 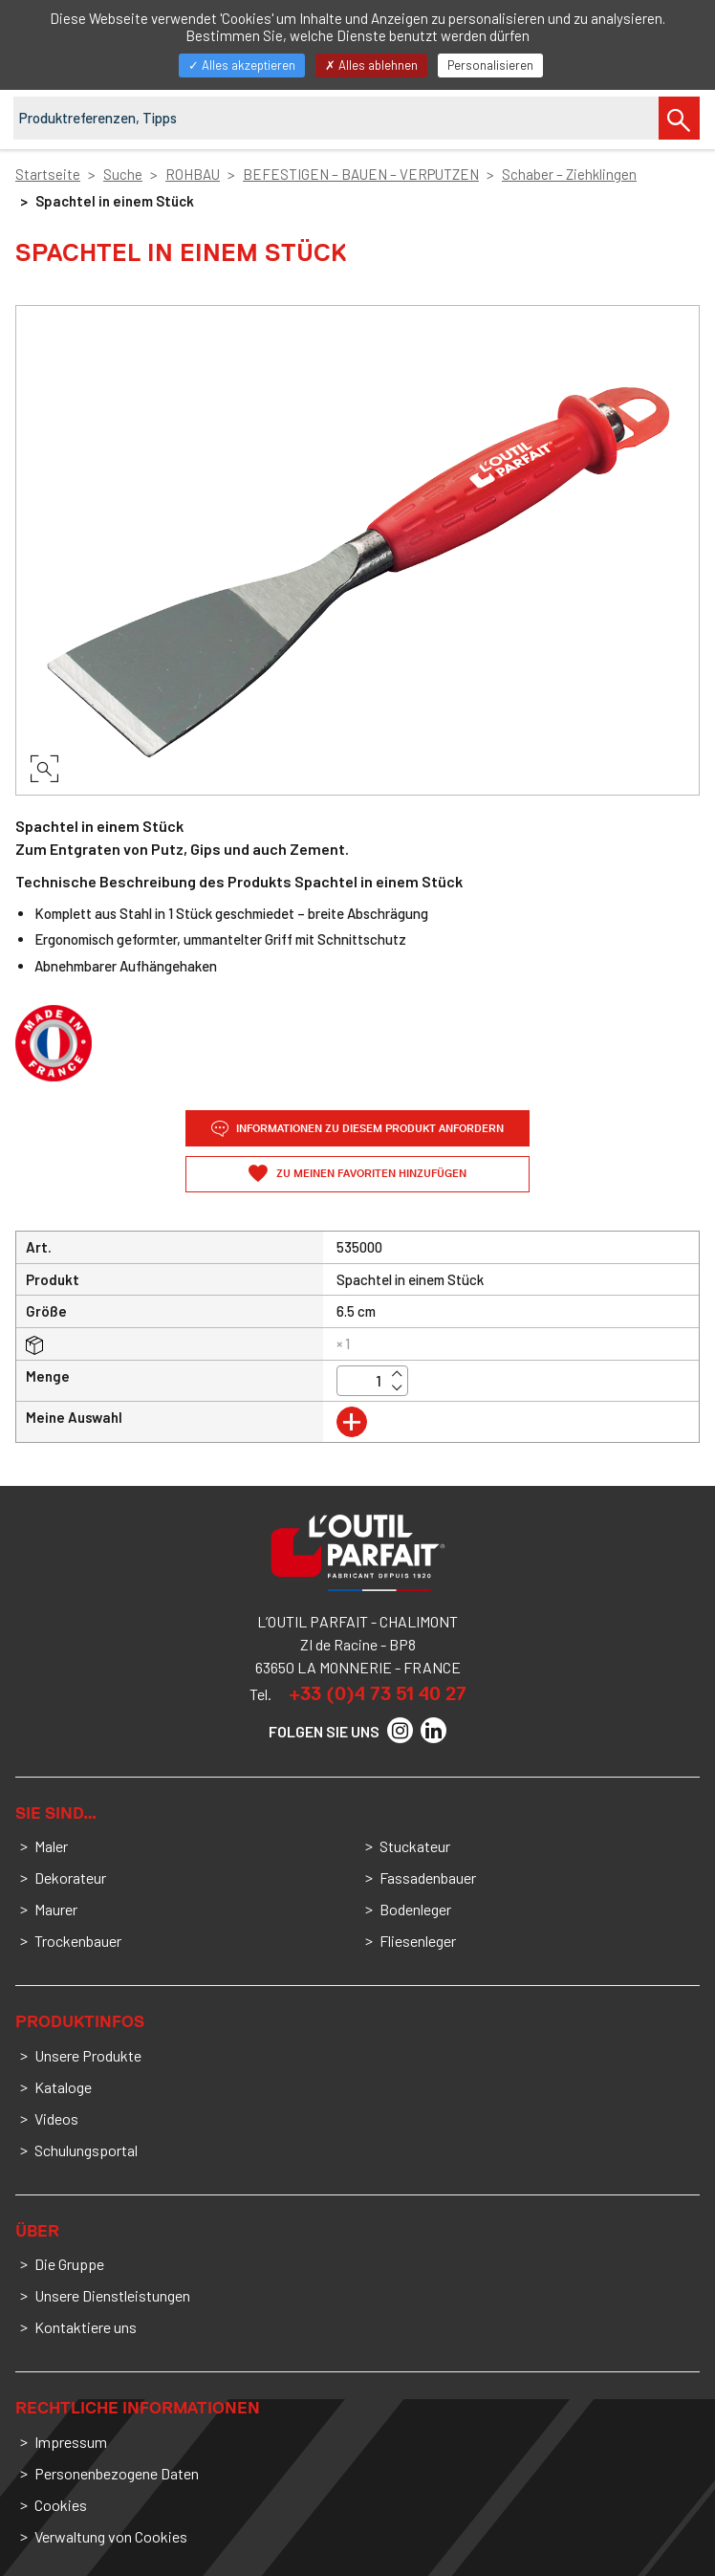 What do you see at coordinates (85, 2327) in the screenshot?
I see `Kontaktiere uns` at bounding box center [85, 2327].